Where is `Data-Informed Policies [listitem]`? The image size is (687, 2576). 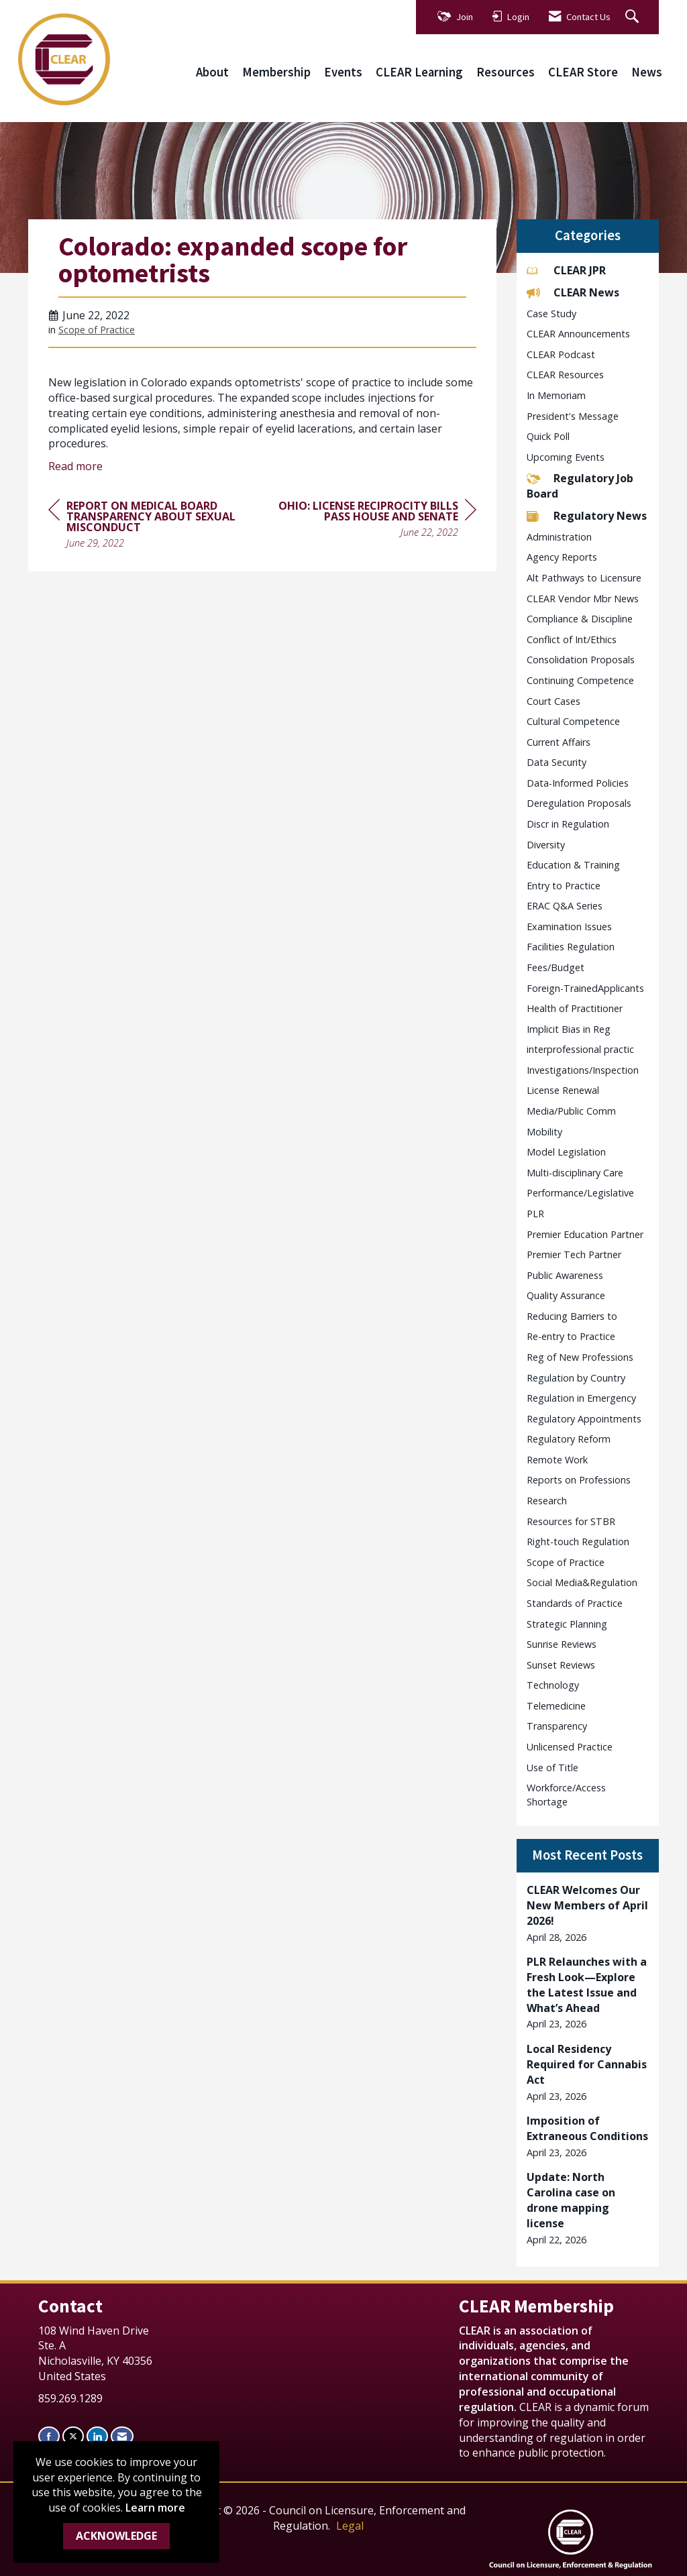
Data-Informed Policies [listitem] is located at coordinates (578, 783).